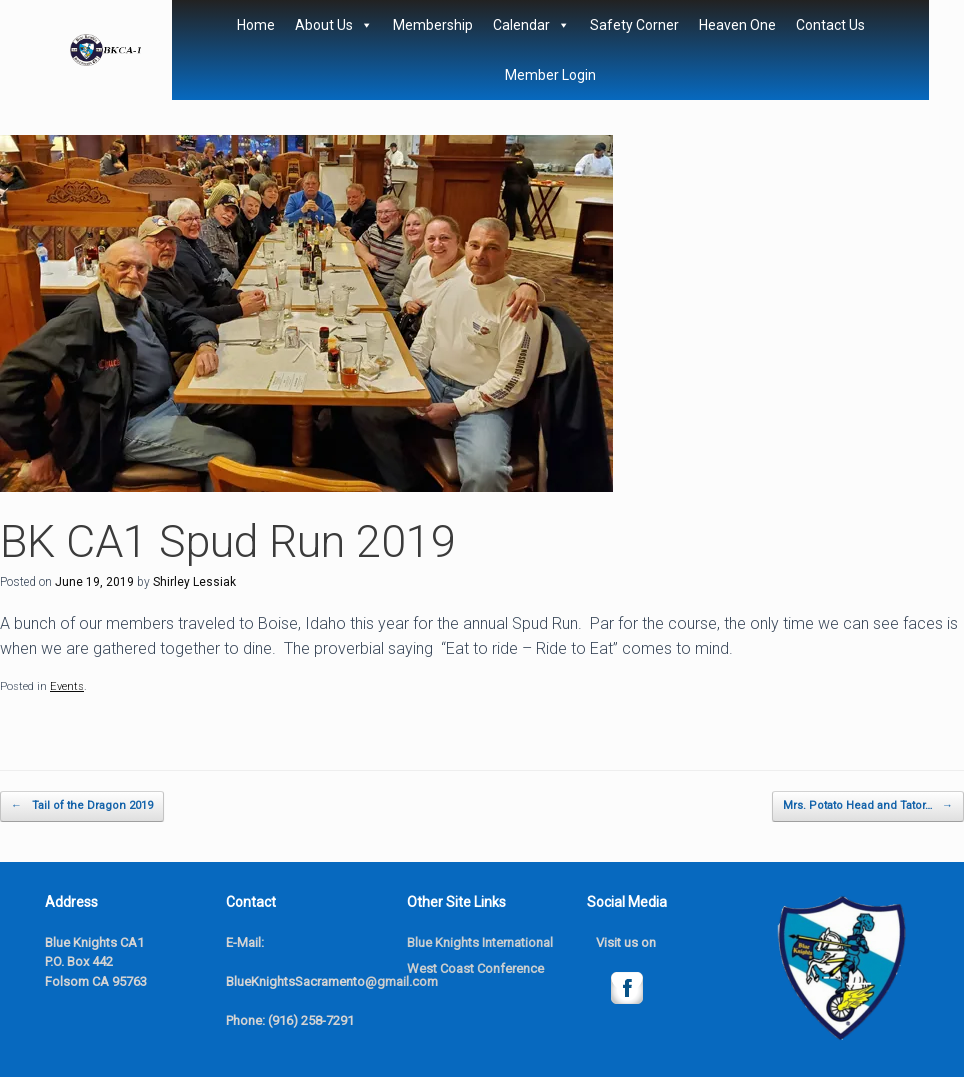 The width and height of the screenshot is (964, 1077). What do you see at coordinates (82, 806) in the screenshot?
I see `Tail of the Dragon 2019` at bounding box center [82, 806].